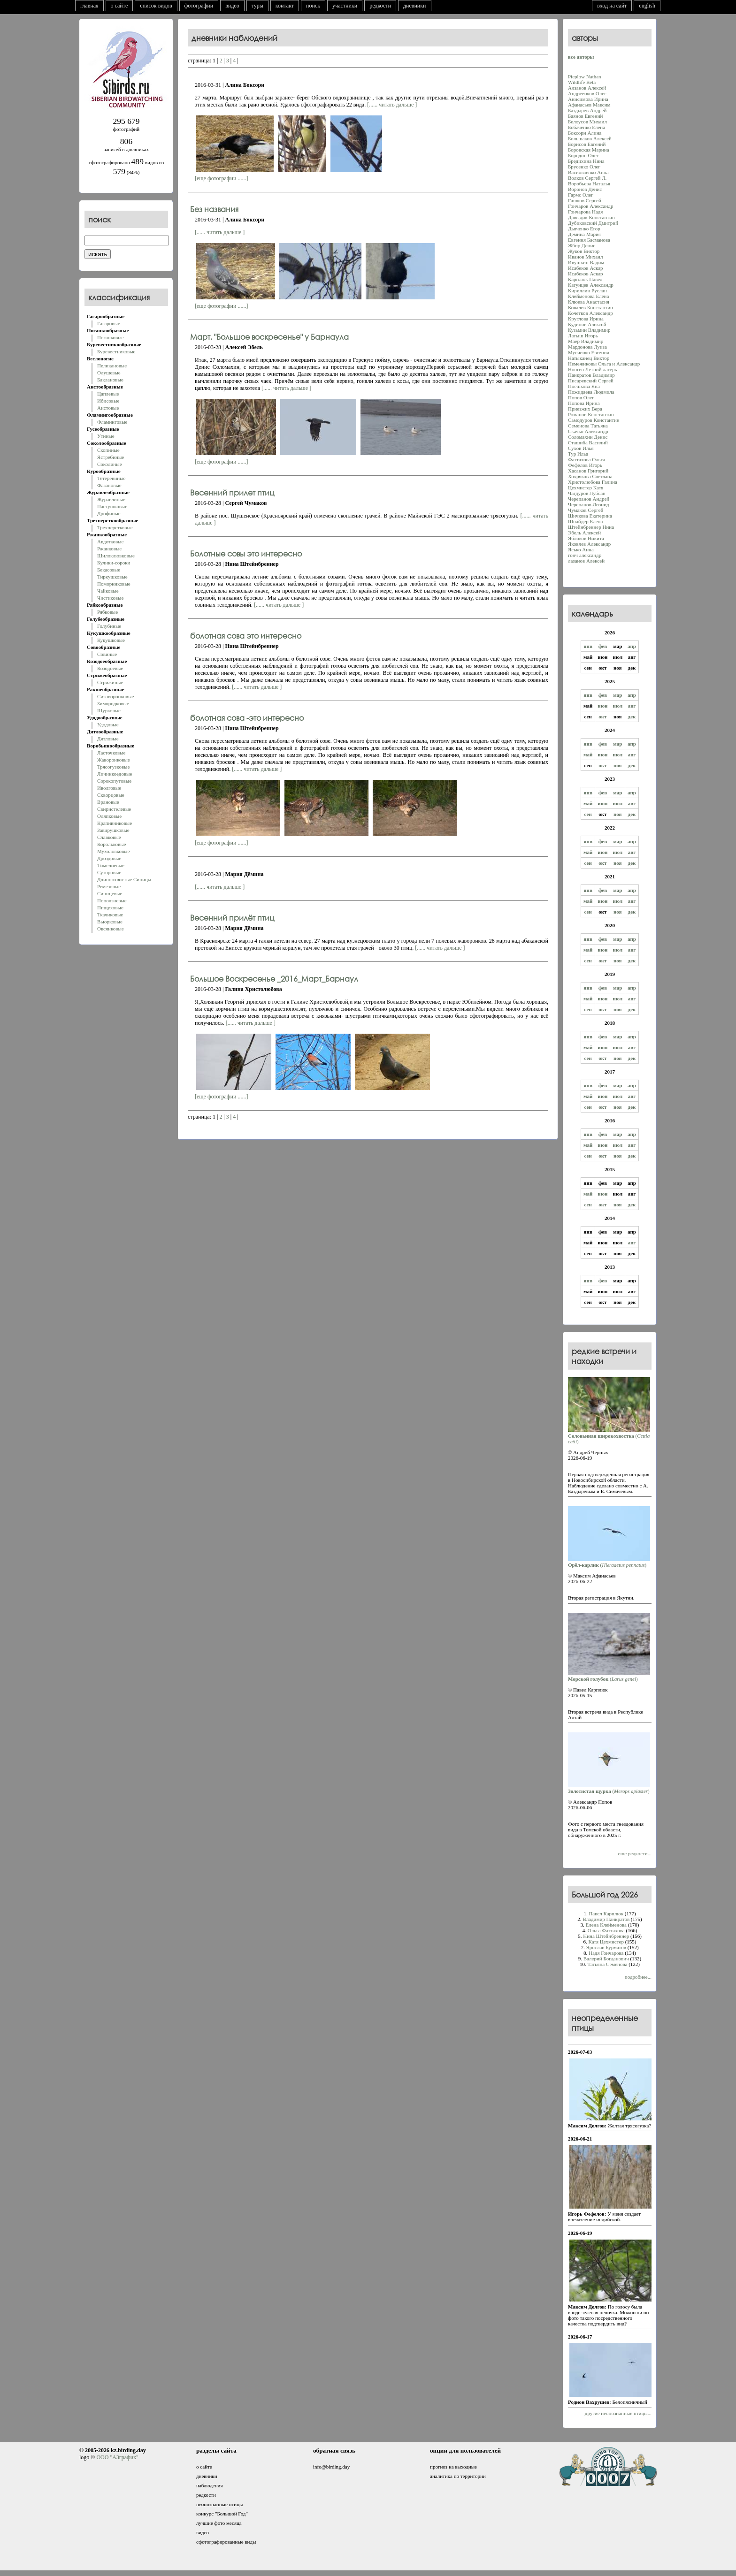 This screenshot has height=2576, width=736. Describe the element at coordinates (245, 635) in the screenshot. I see `болотная сова это интересно` at that location.